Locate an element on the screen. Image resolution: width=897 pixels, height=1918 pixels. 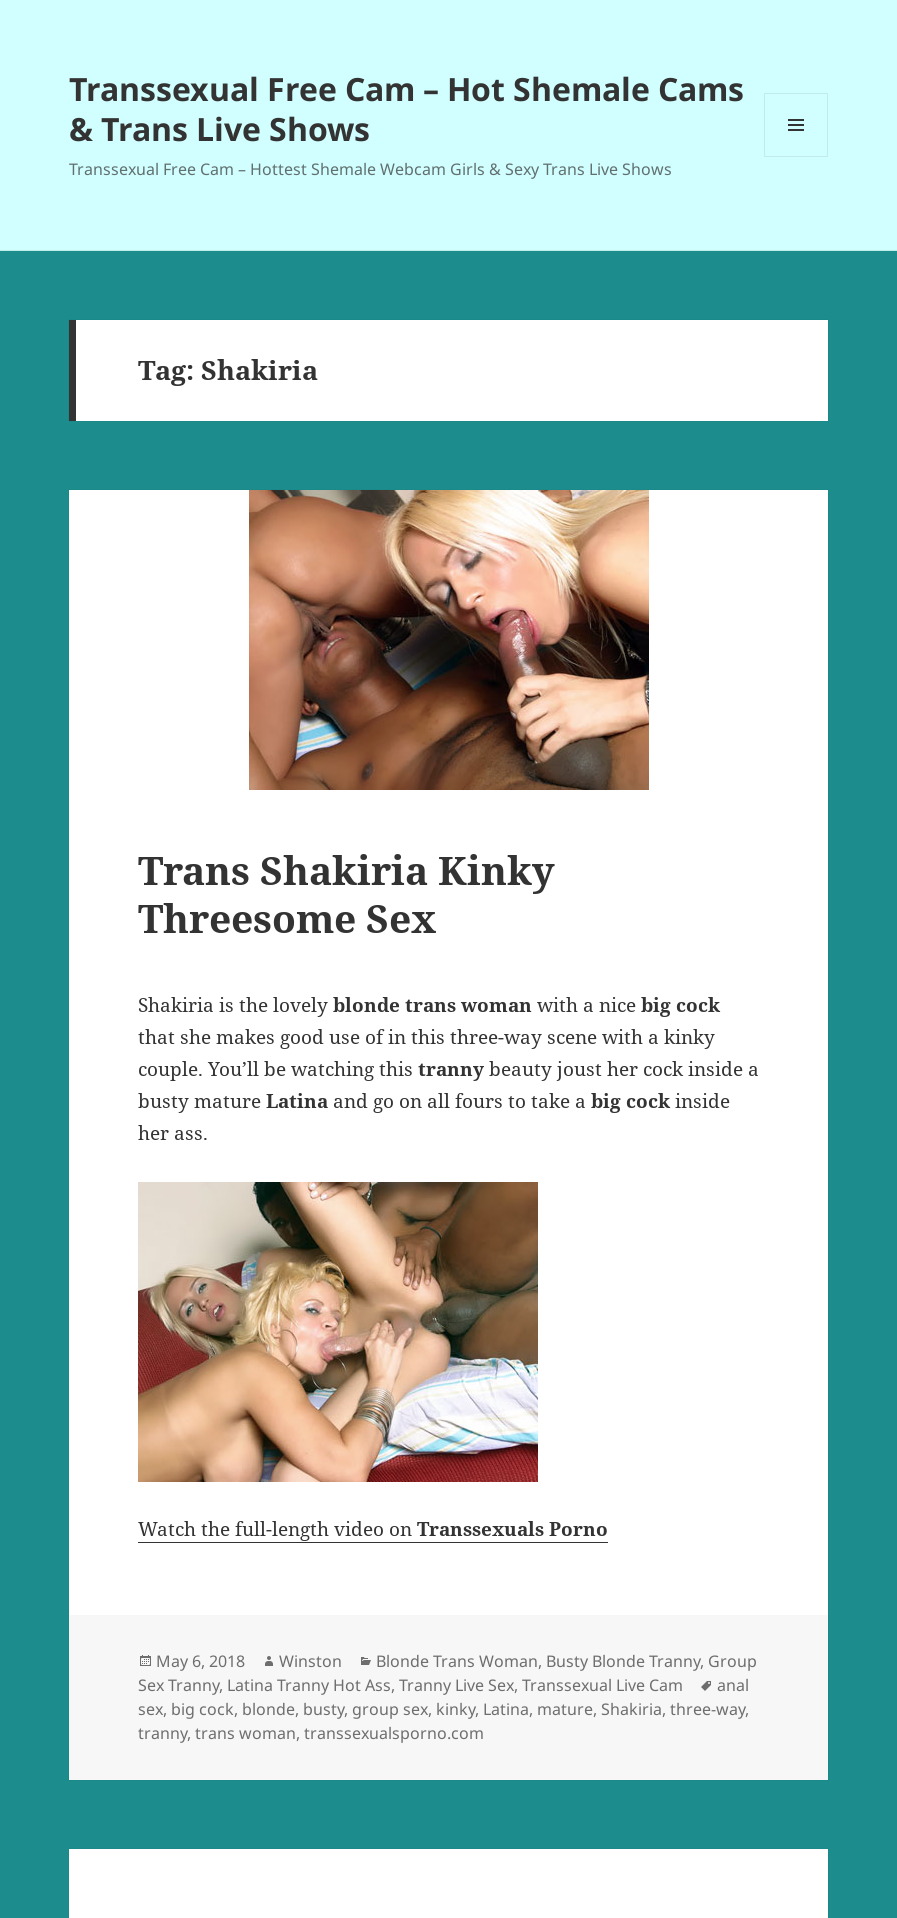
trans woman is located at coordinates (245, 1733).